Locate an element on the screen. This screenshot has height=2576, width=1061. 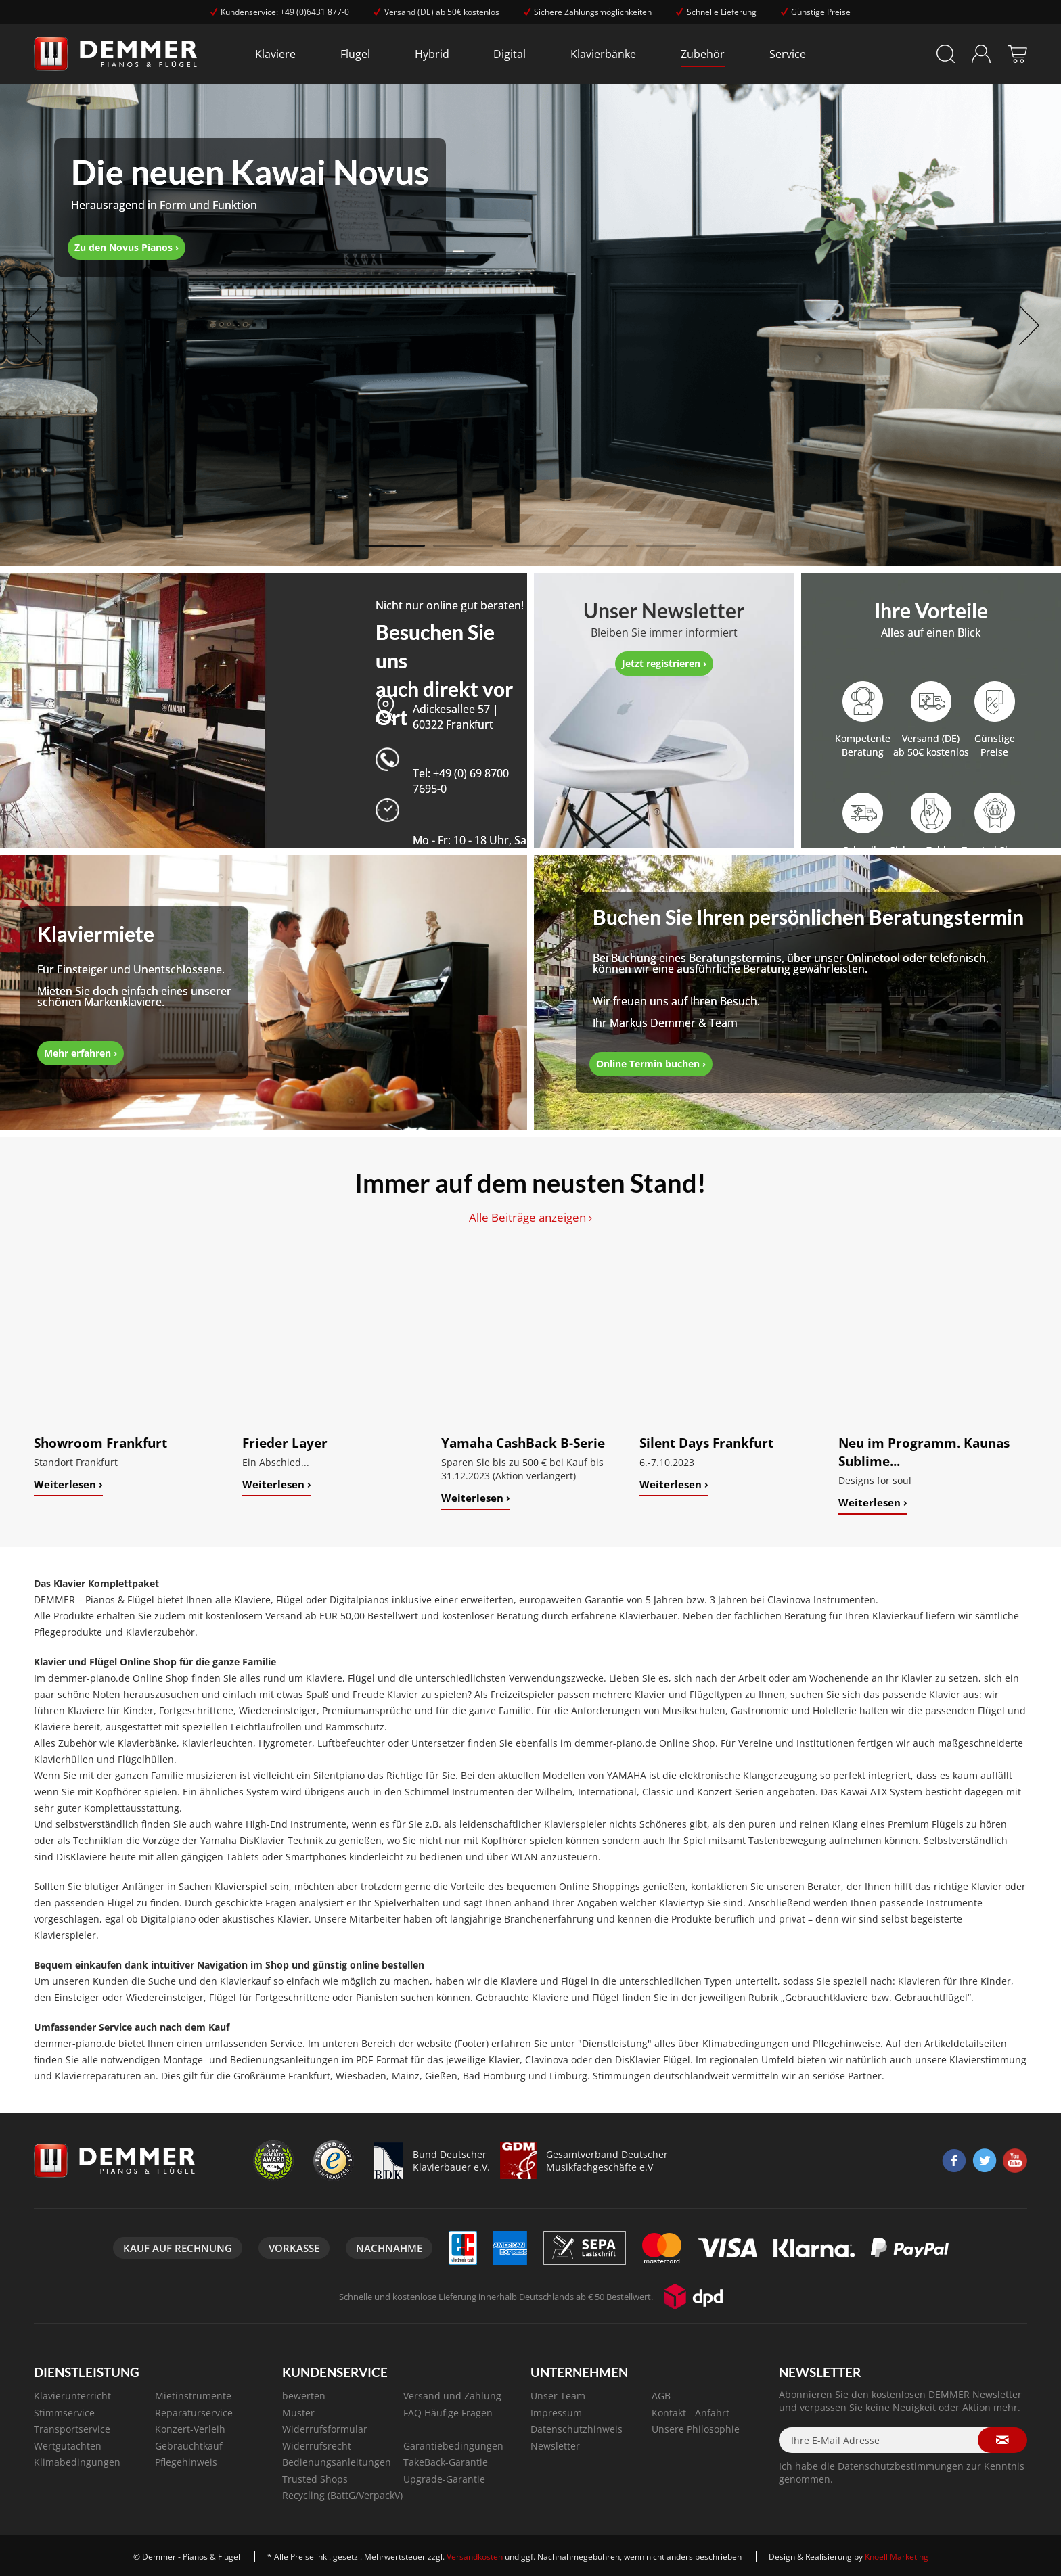
Datenschutzbestimmungen is located at coordinates (901, 2466).